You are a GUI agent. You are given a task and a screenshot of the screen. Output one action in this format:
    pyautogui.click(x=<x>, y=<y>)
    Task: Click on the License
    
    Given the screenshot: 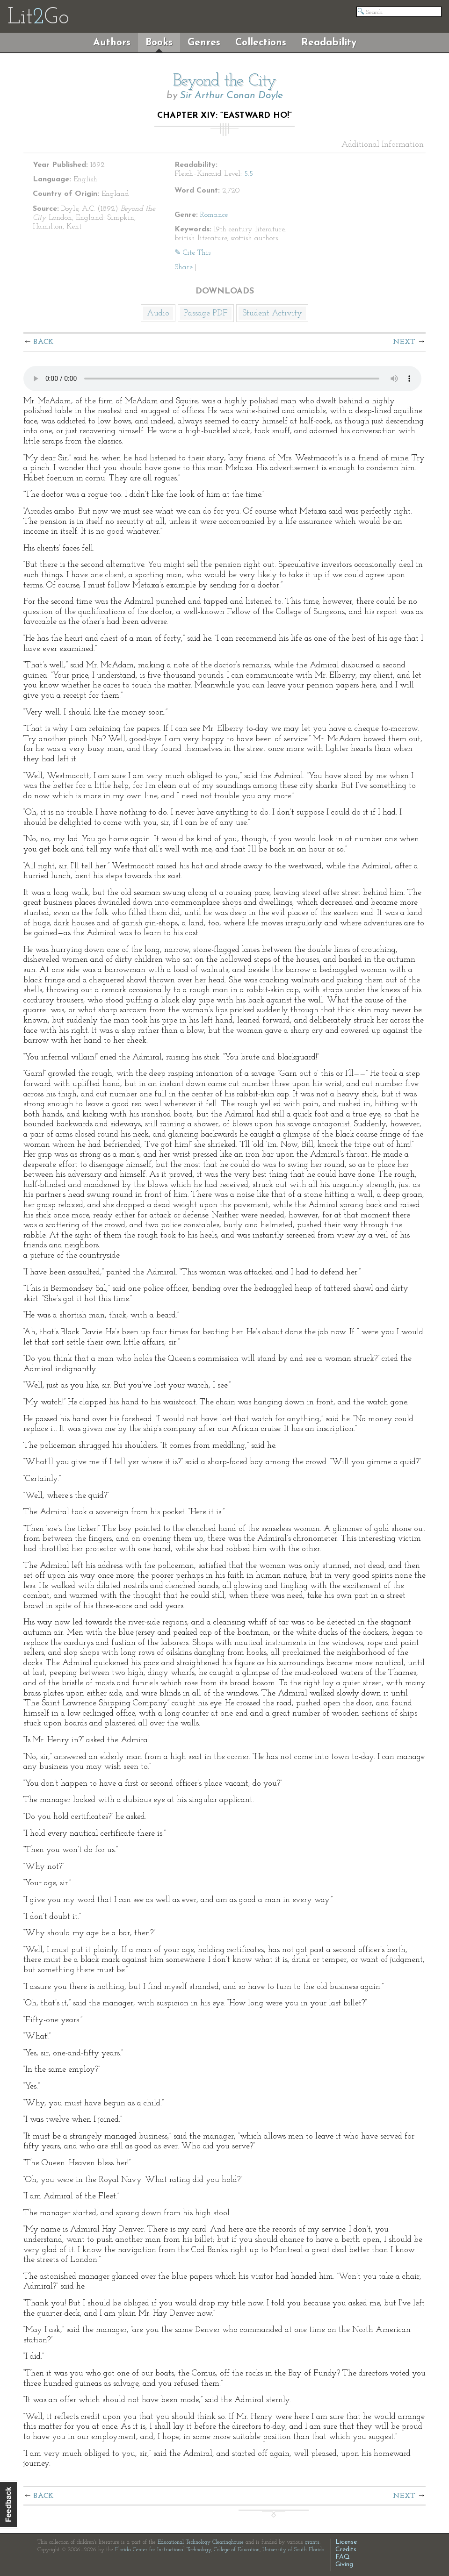 What is the action you would take?
    pyautogui.click(x=346, y=2542)
    